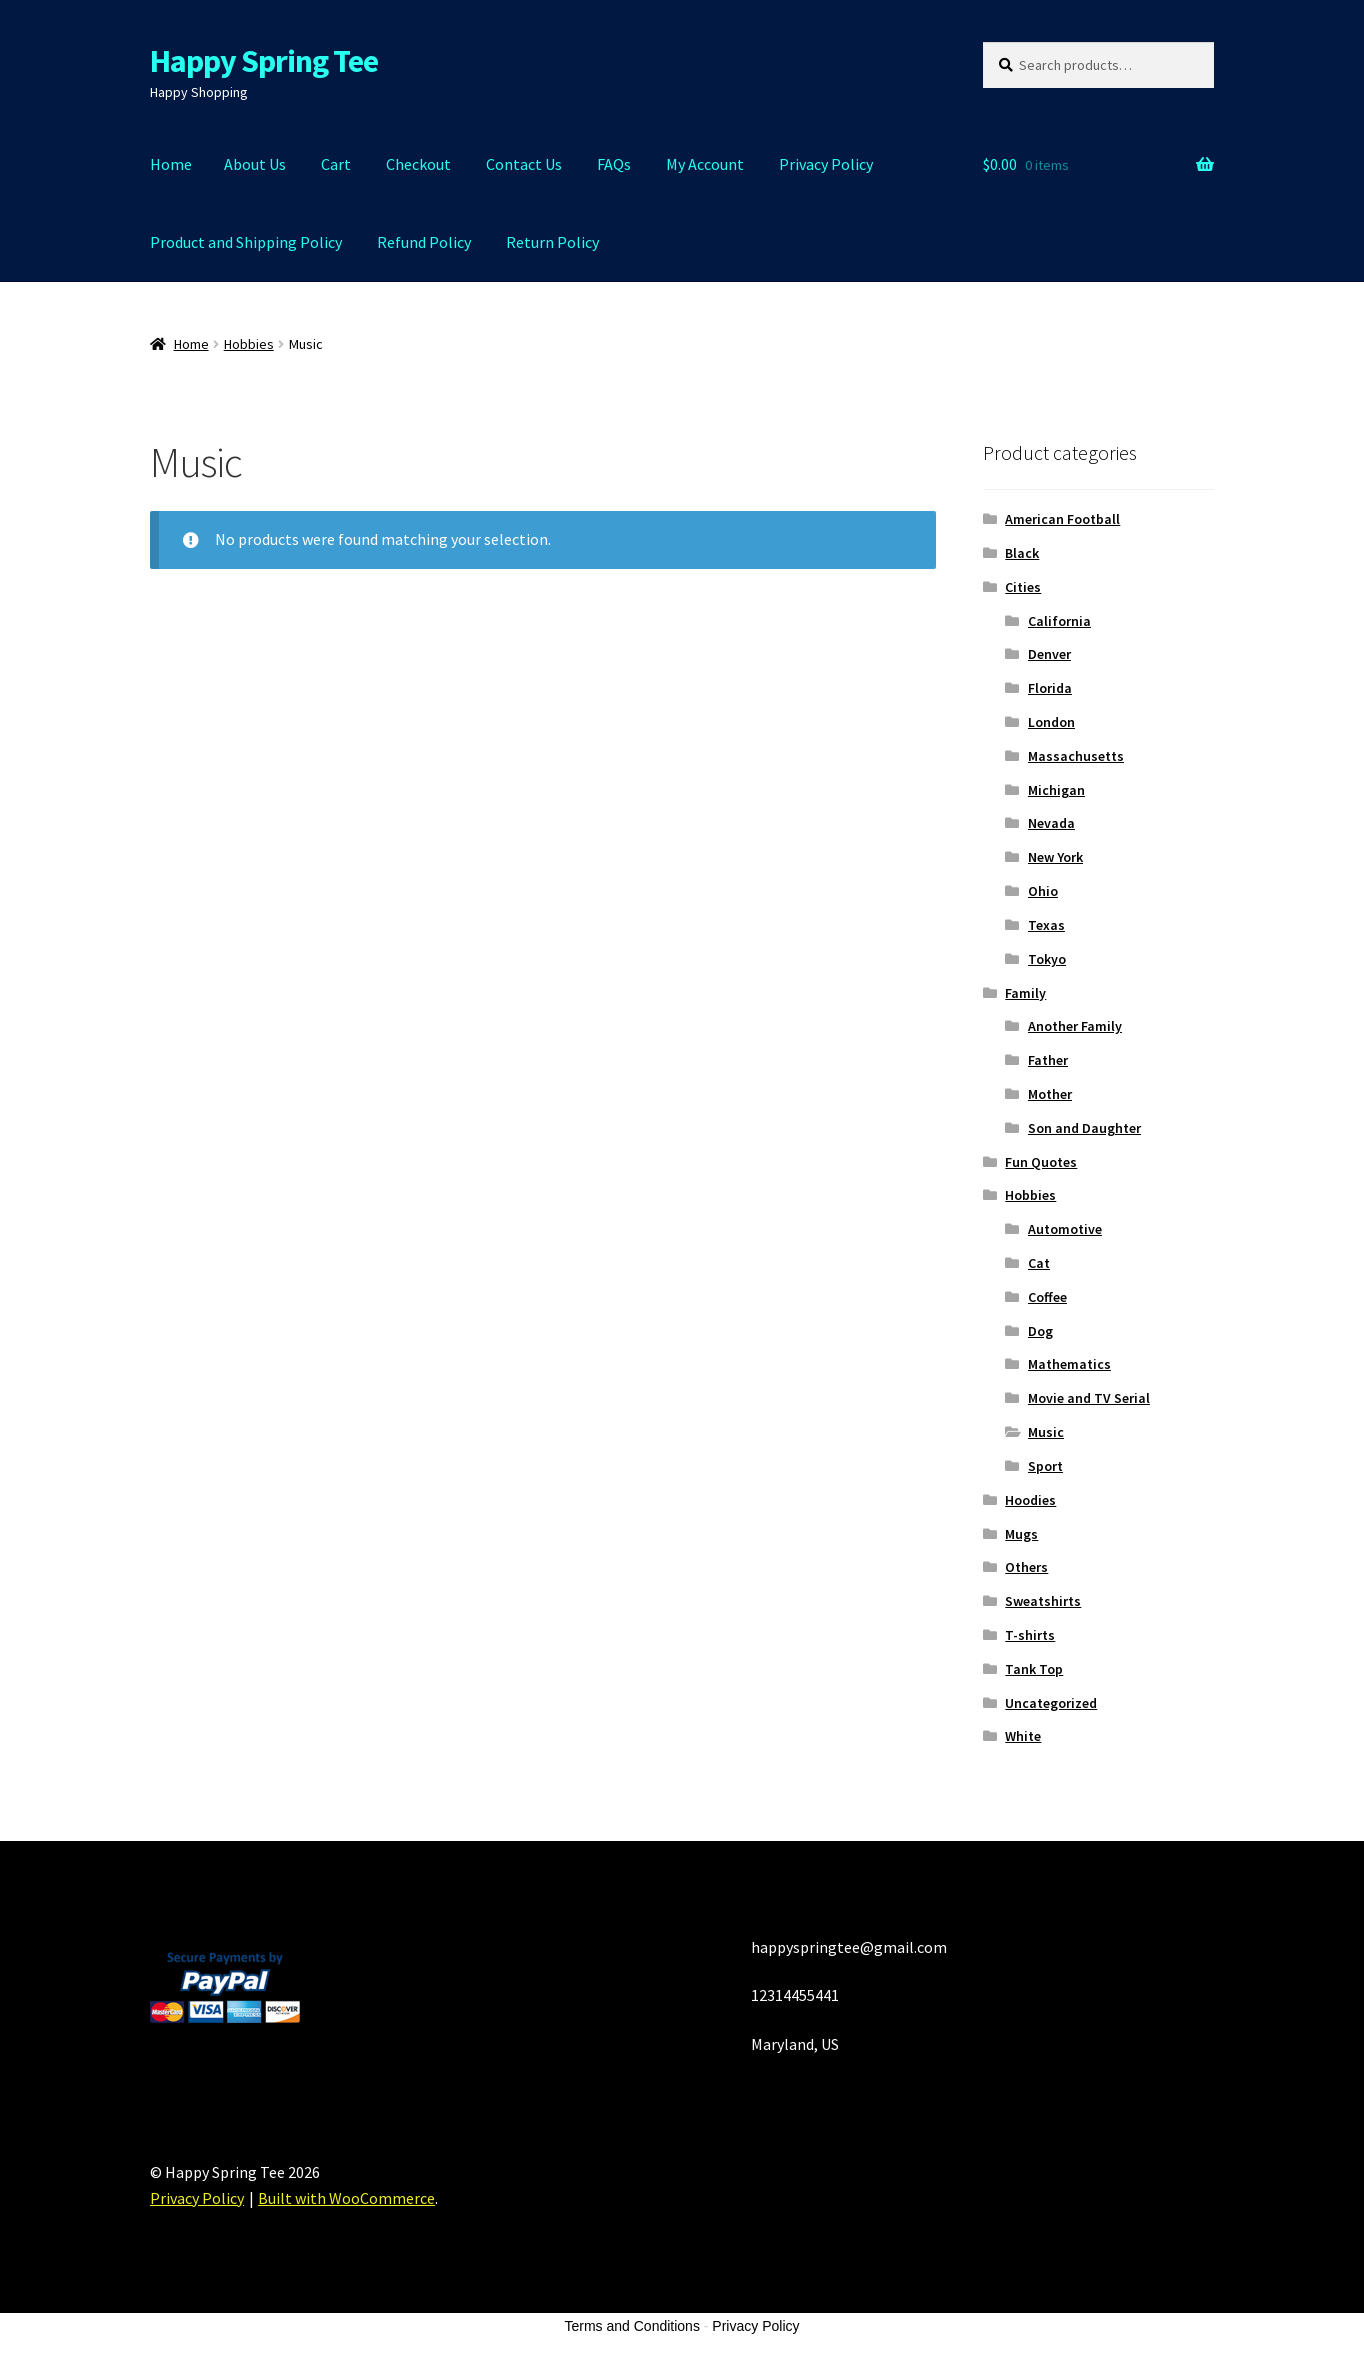 The width and height of the screenshot is (1364, 2361). I want to click on Mathematics, so click(1069, 1364).